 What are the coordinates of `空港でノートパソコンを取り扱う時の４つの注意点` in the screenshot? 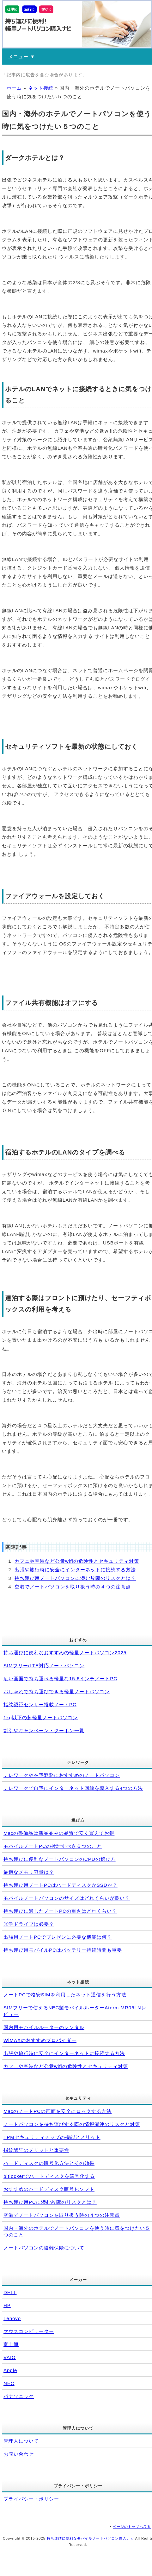 It's located at (73, 1586).